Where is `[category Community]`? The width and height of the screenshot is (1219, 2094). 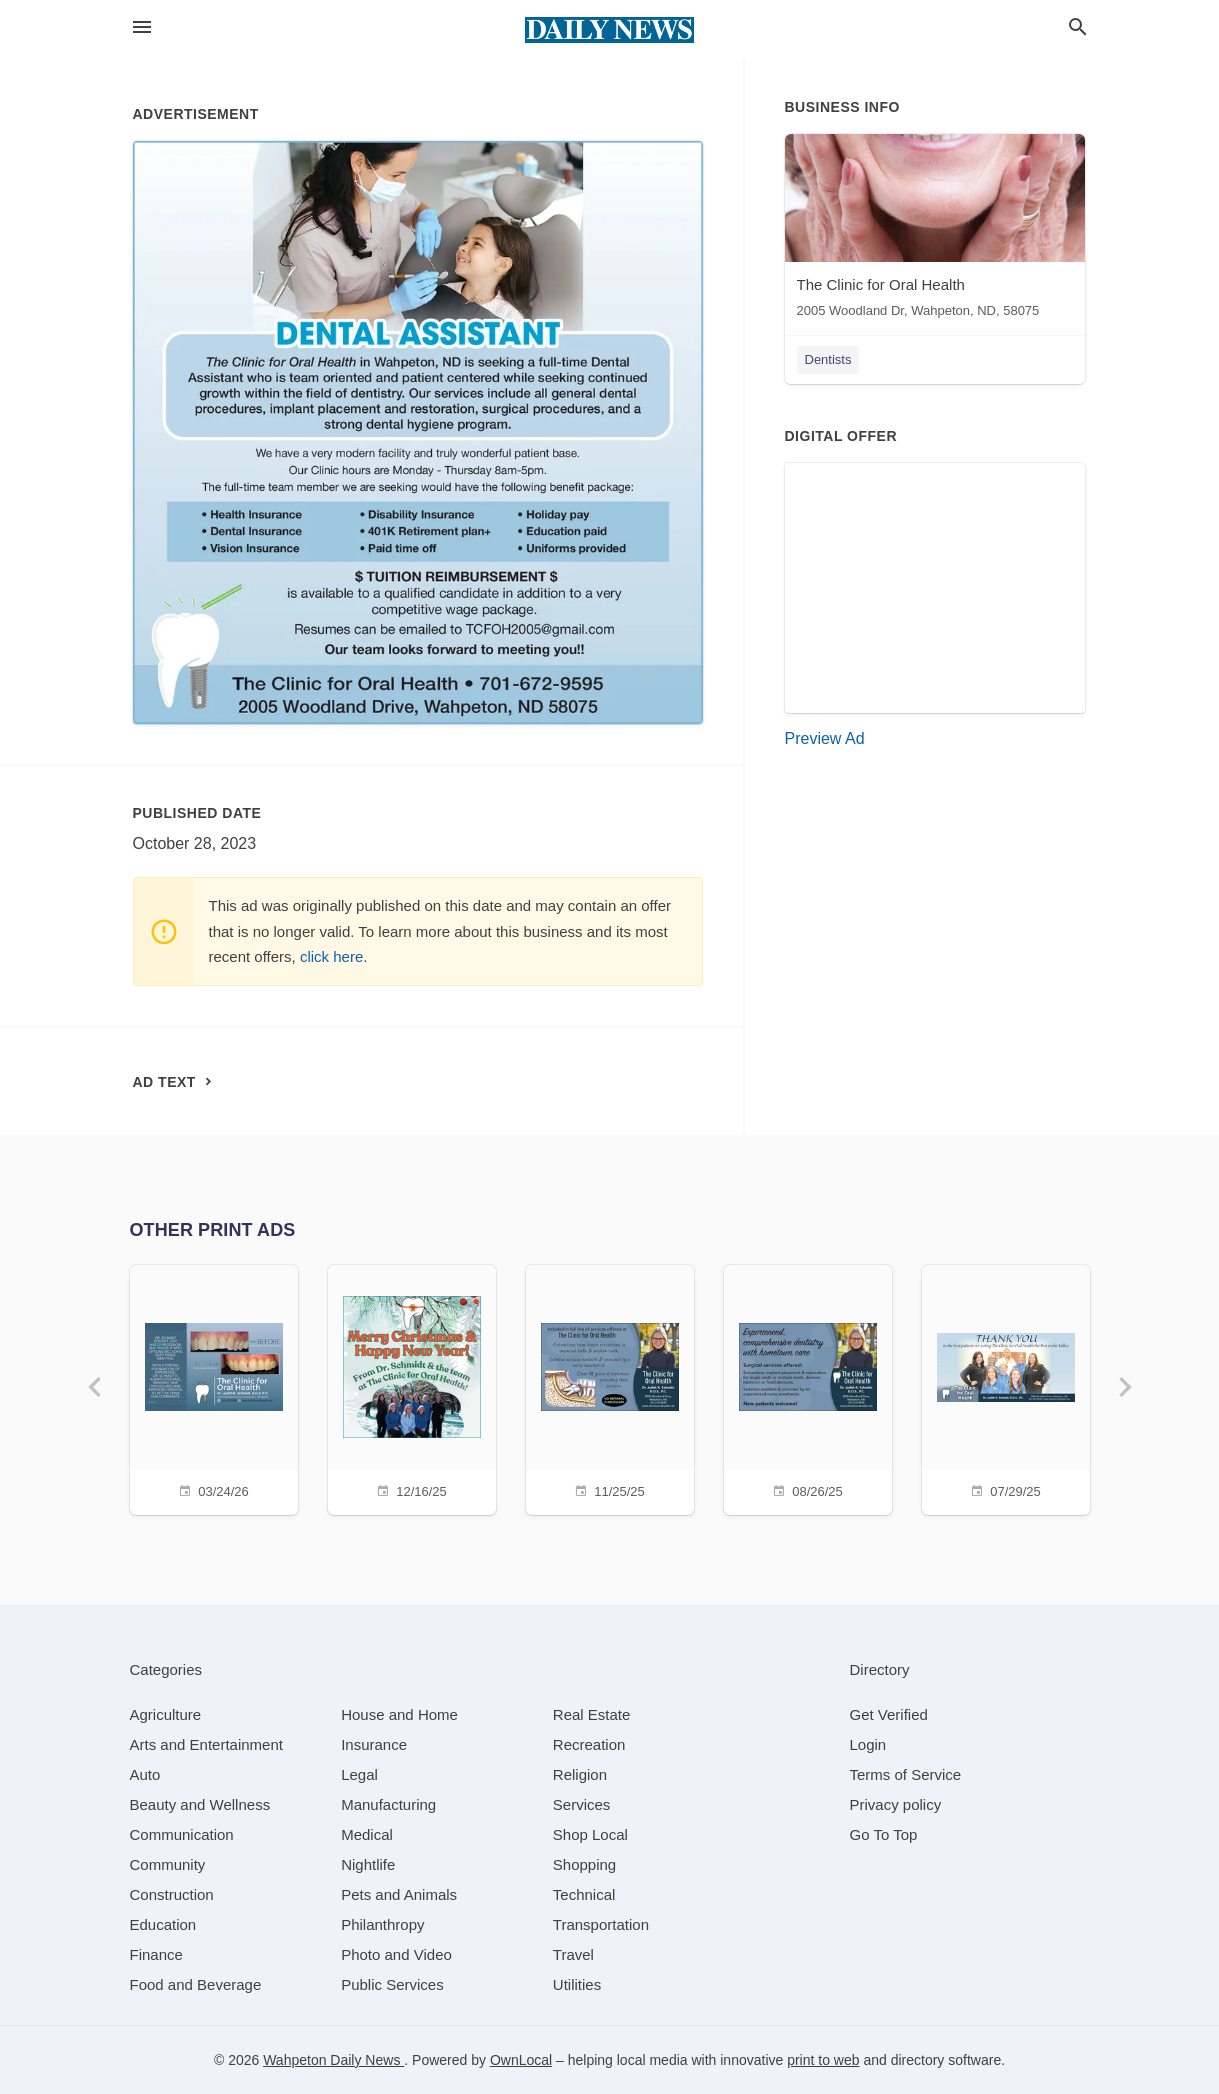
[category Community] is located at coordinates (168, 1864).